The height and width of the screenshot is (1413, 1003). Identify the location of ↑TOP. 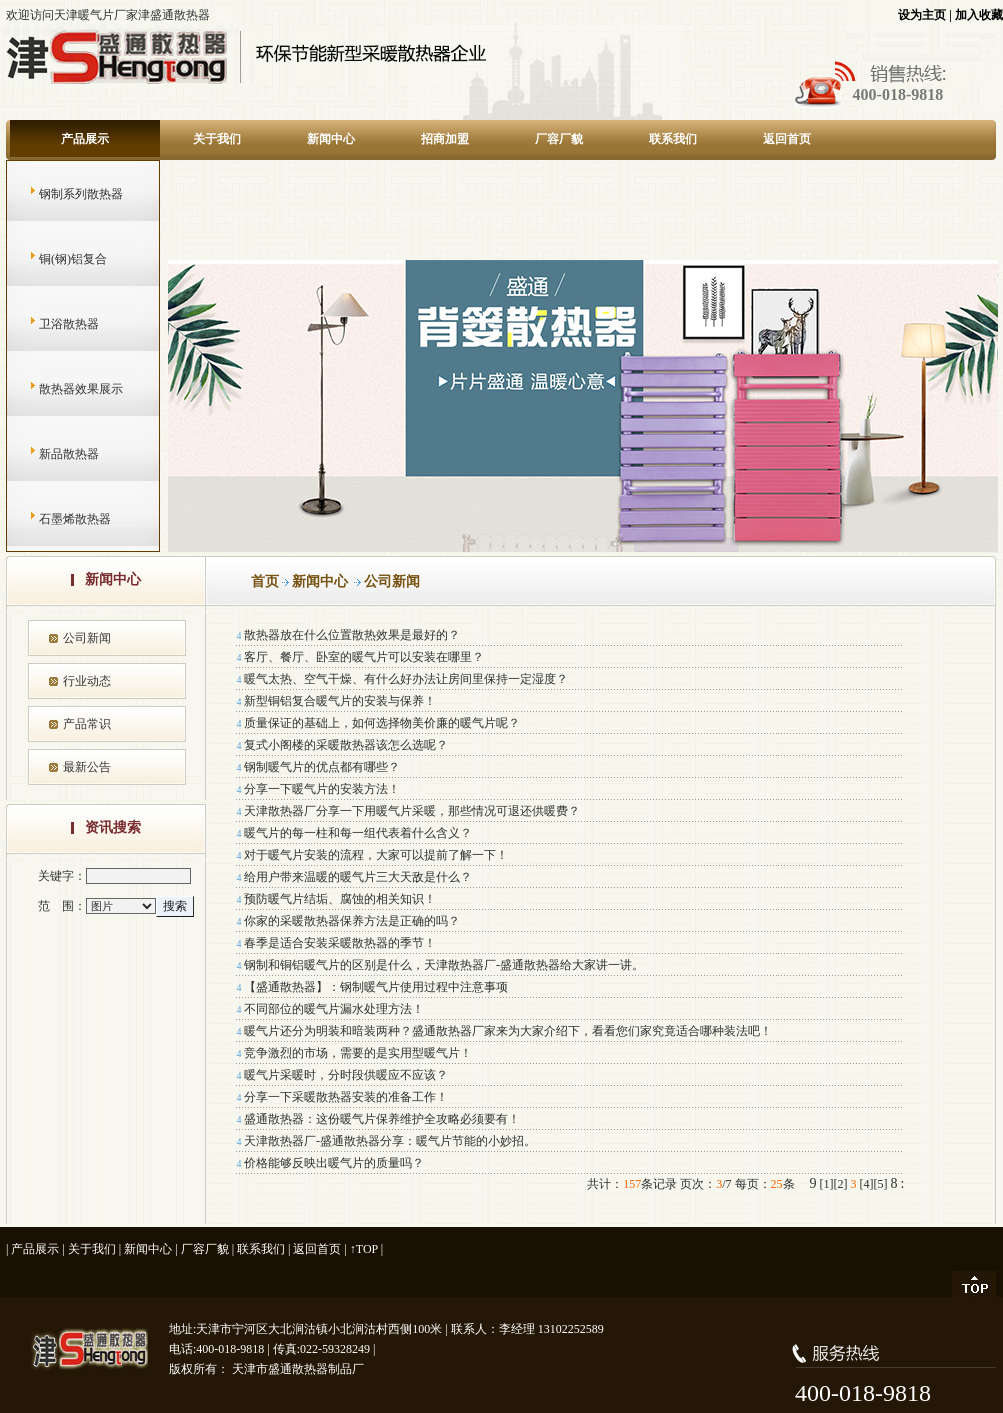
(364, 1249).